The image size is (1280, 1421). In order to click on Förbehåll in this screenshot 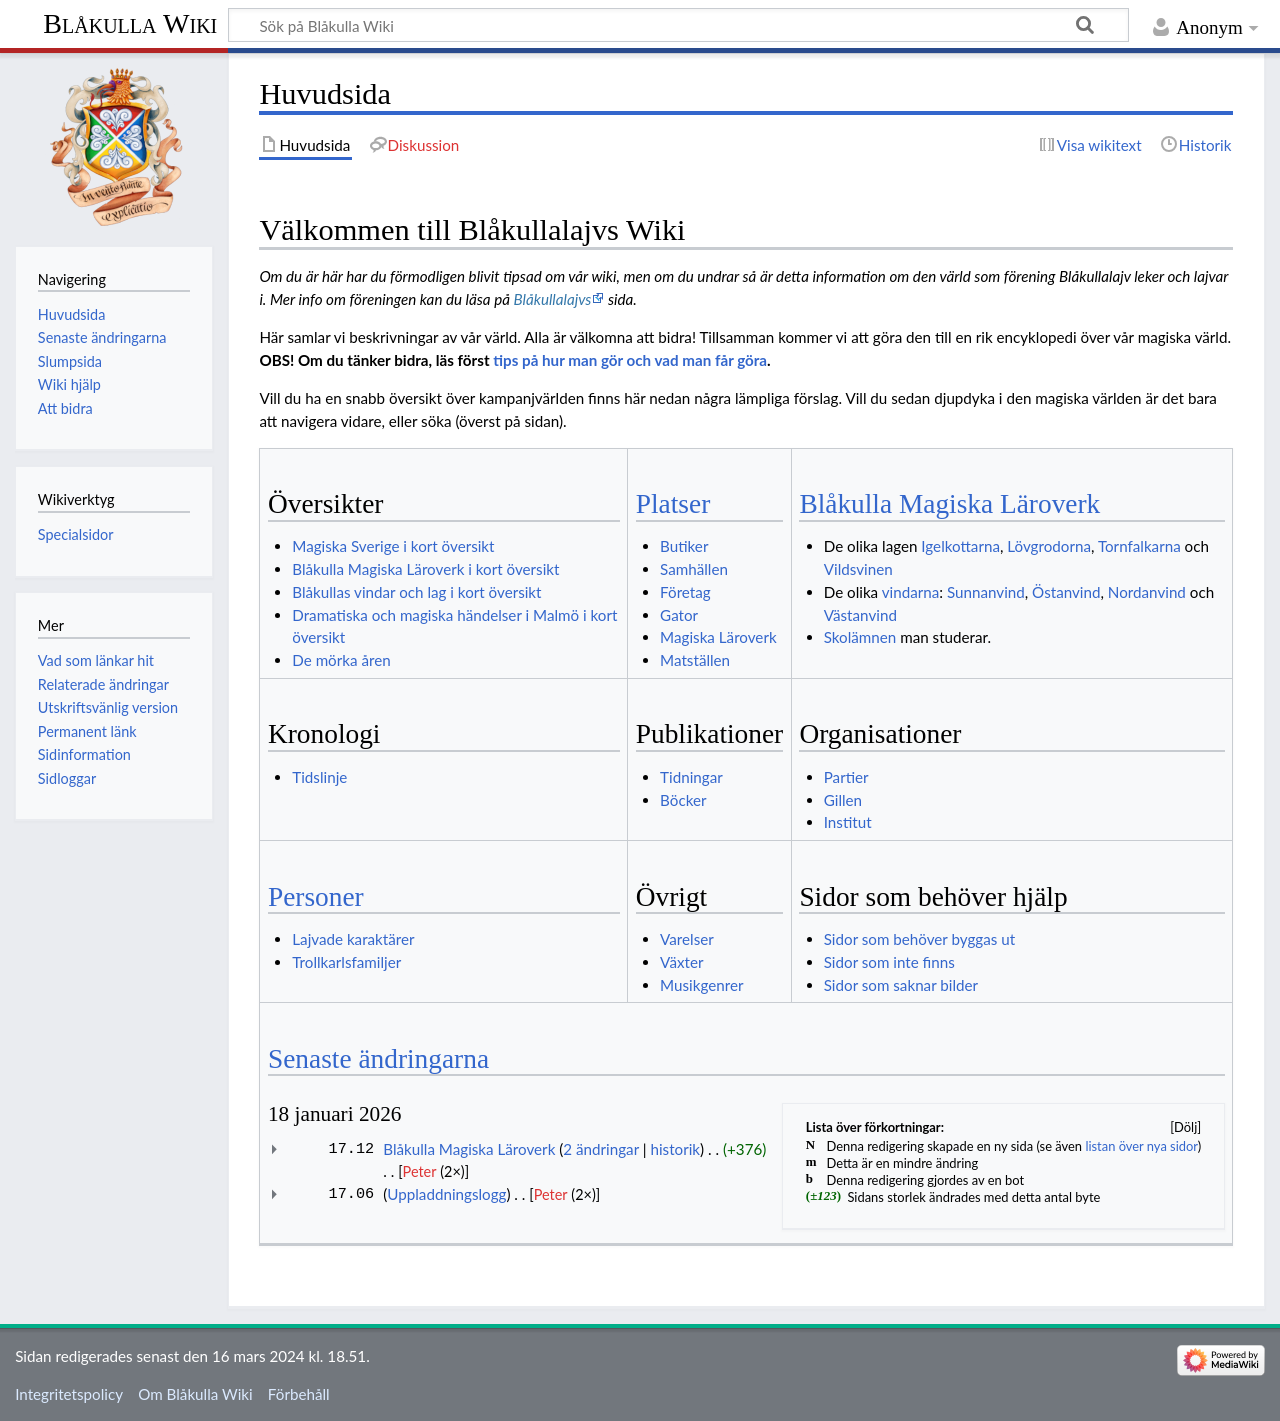, I will do `click(299, 1394)`.